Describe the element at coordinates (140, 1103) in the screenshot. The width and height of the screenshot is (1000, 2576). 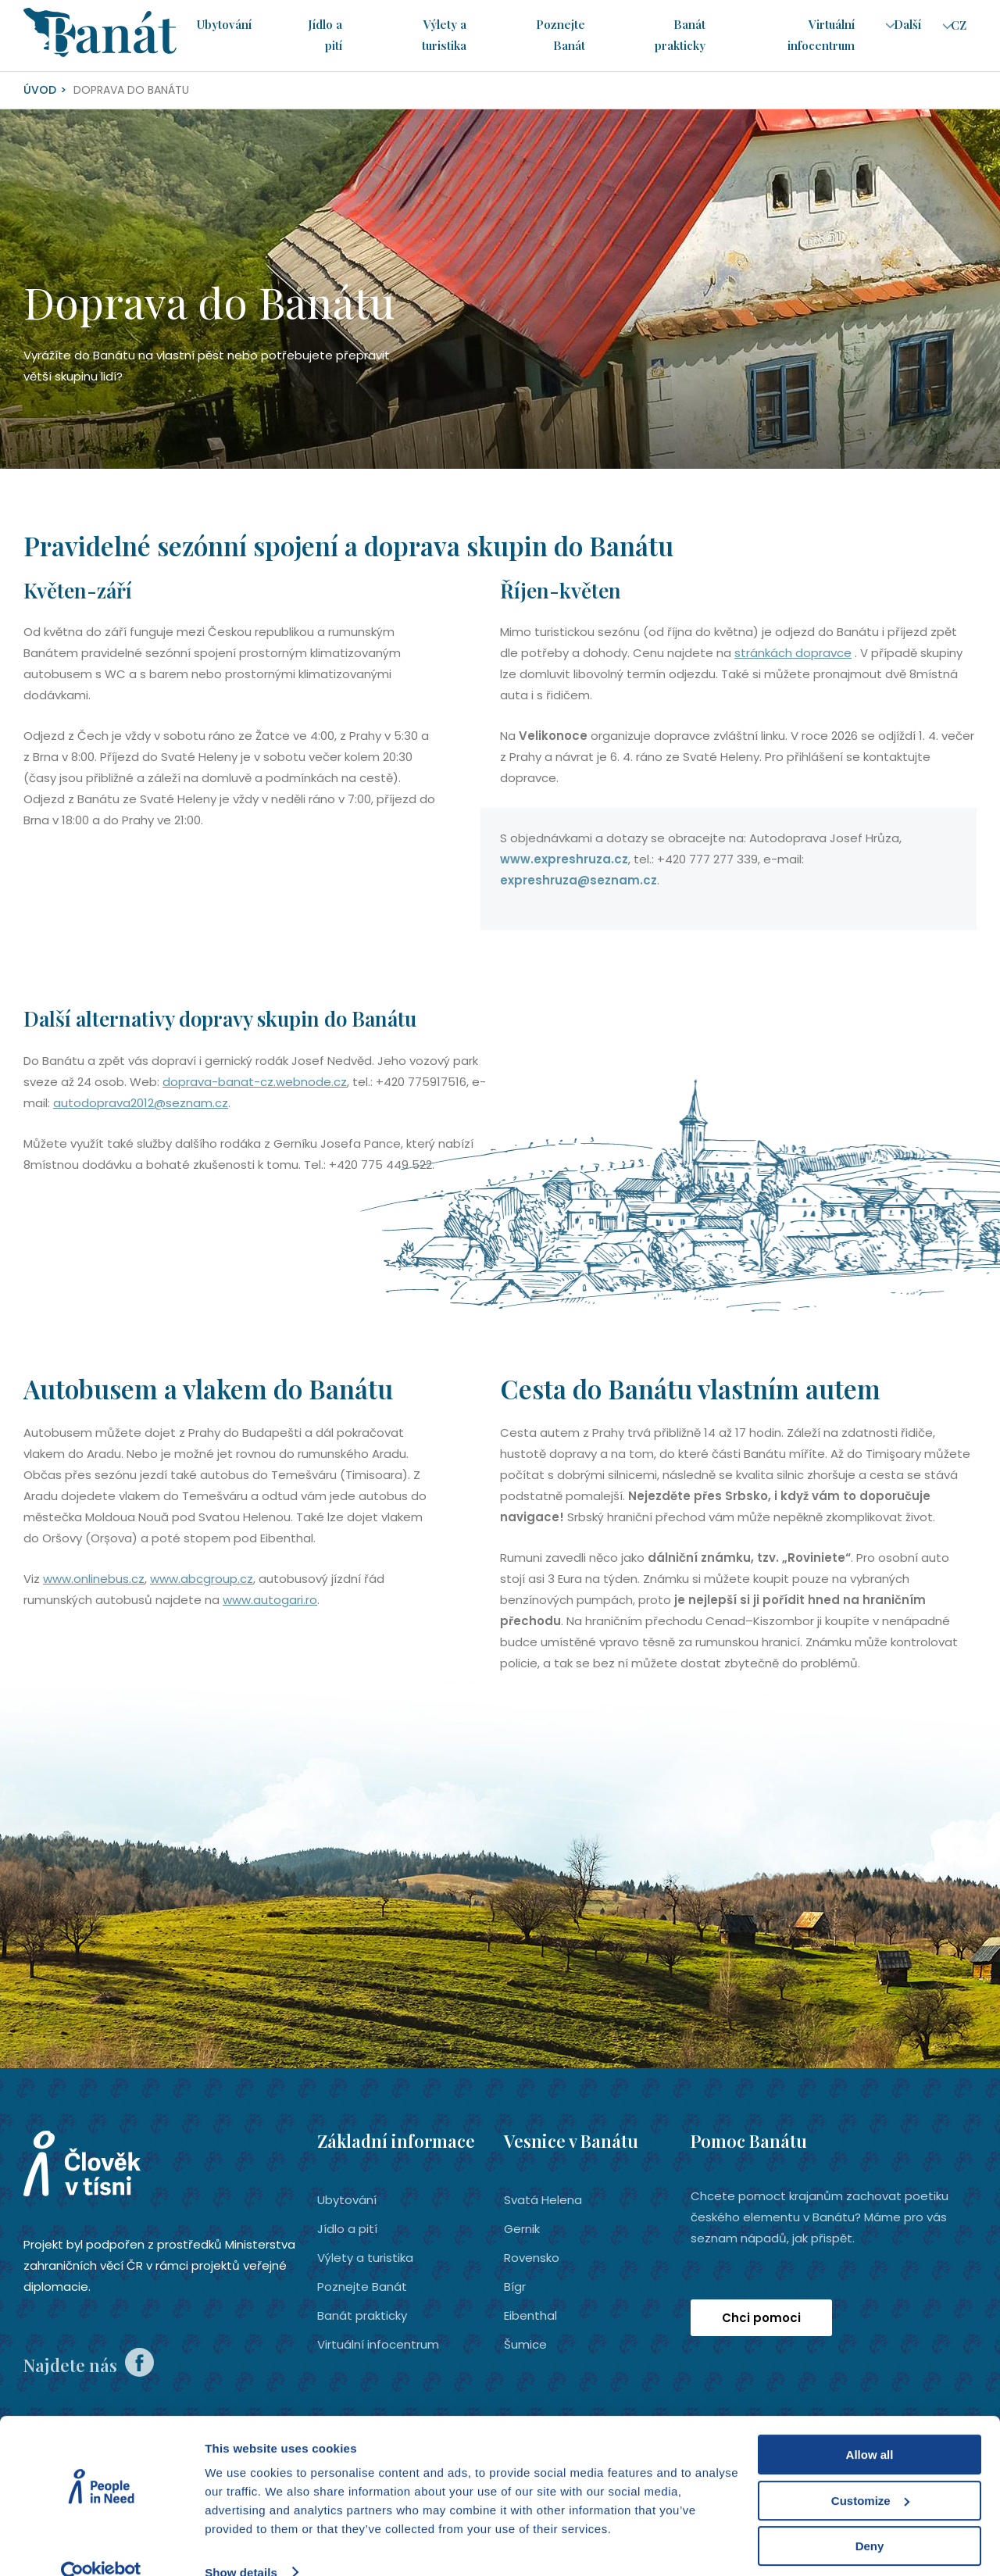
I see `autodoprava2012@seznam.cz` at that location.